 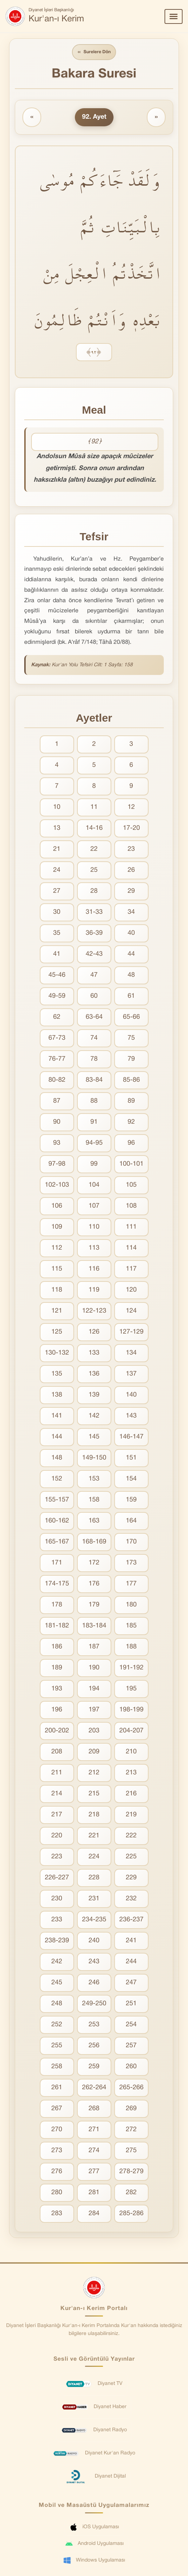 I want to click on 125, so click(x=56, y=1333).